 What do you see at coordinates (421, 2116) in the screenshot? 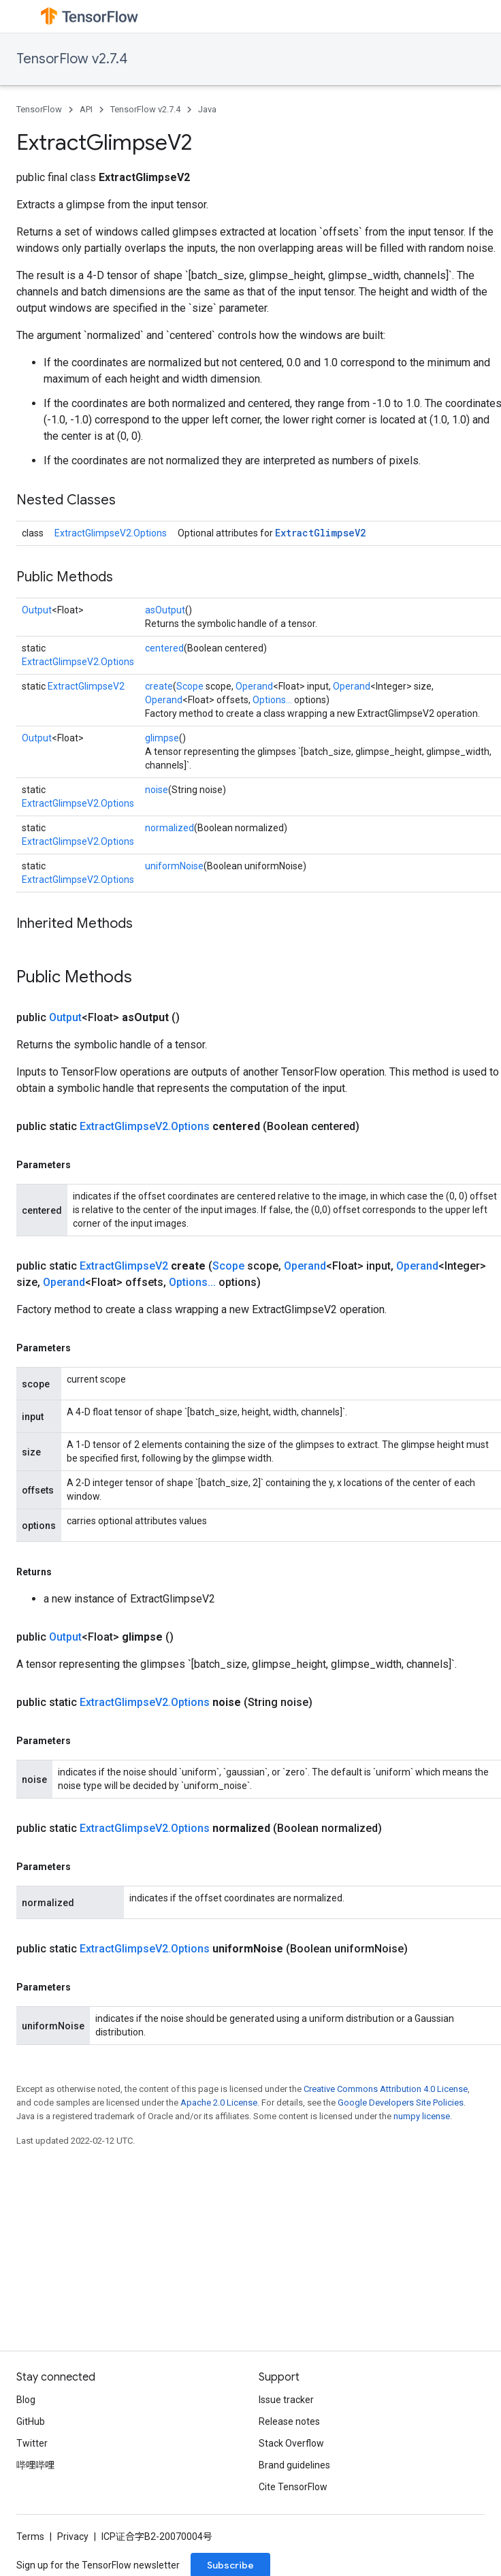
I see `numpy license` at bounding box center [421, 2116].